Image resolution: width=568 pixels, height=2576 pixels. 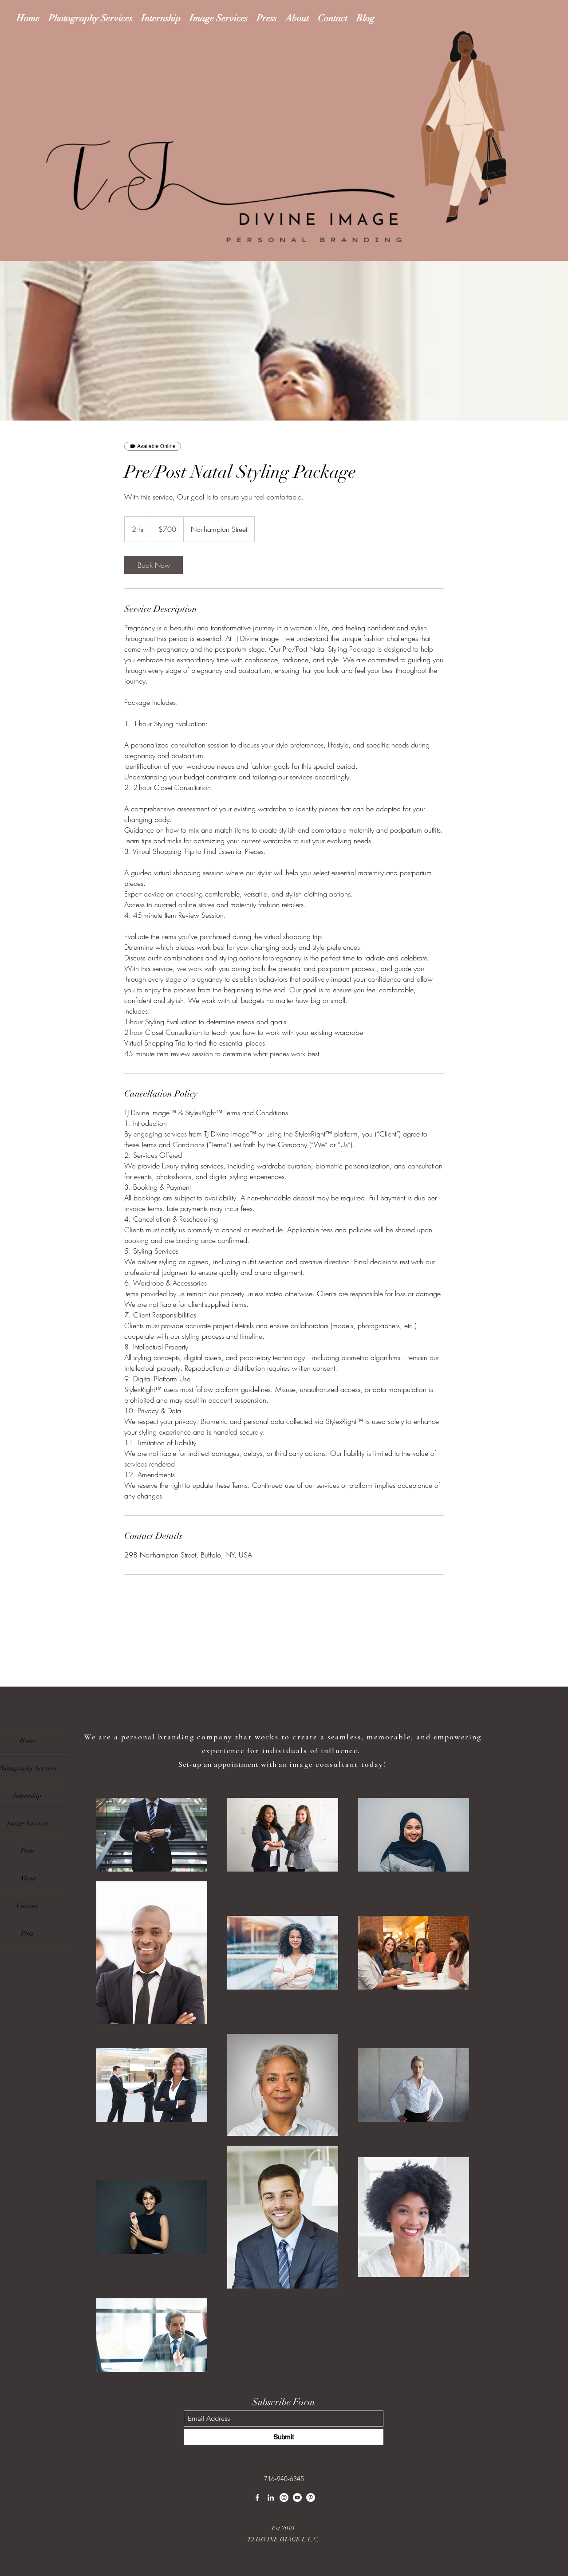 I want to click on [Pinterest], so click(x=310, y=2497).